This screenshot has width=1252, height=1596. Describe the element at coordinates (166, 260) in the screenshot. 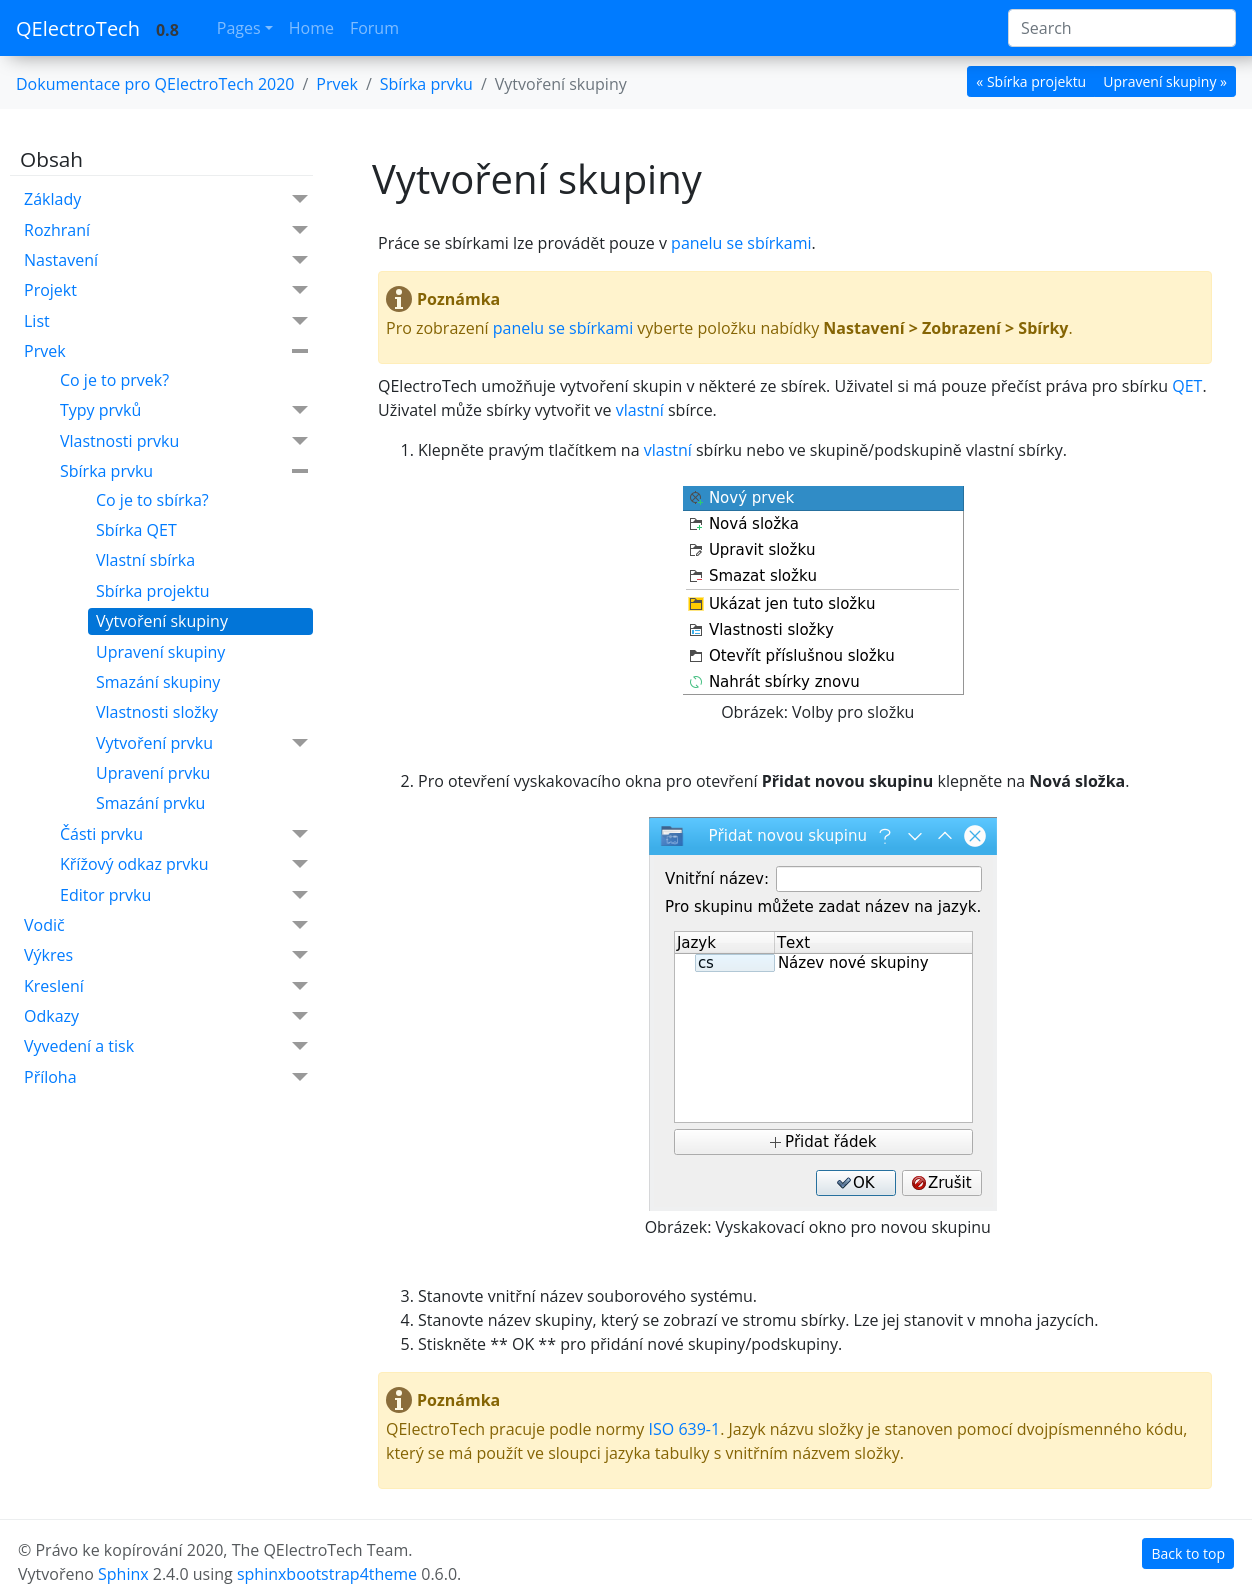

I see `Nastavení` at that location.